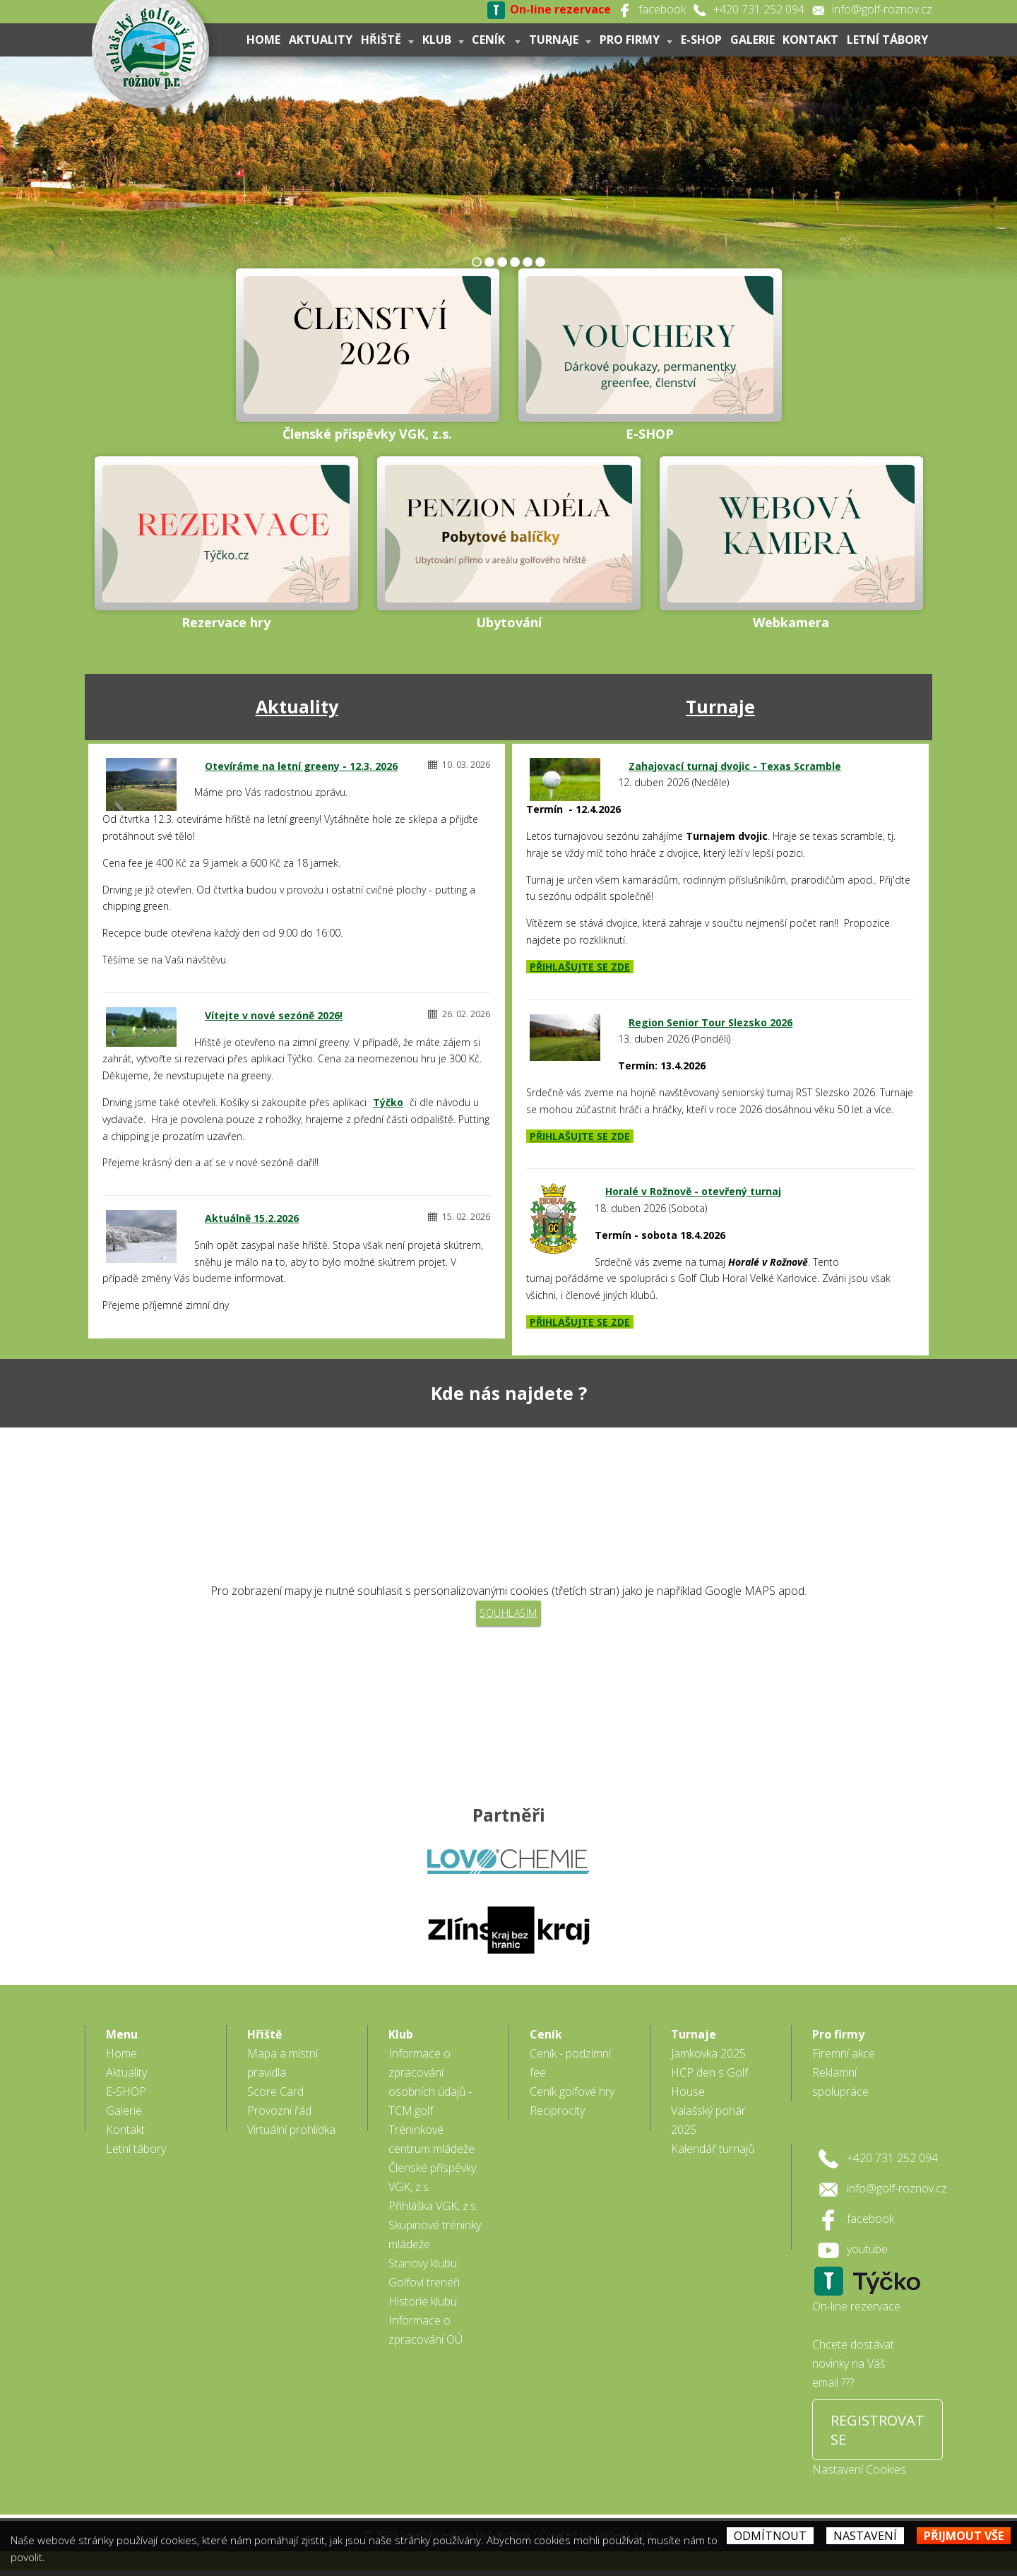  What do you see at coordinates (735, 766) in the screenshot?
I see `Zahajovací turnaj dvojic - Texas Scramble` at bounding box center [735, 766].